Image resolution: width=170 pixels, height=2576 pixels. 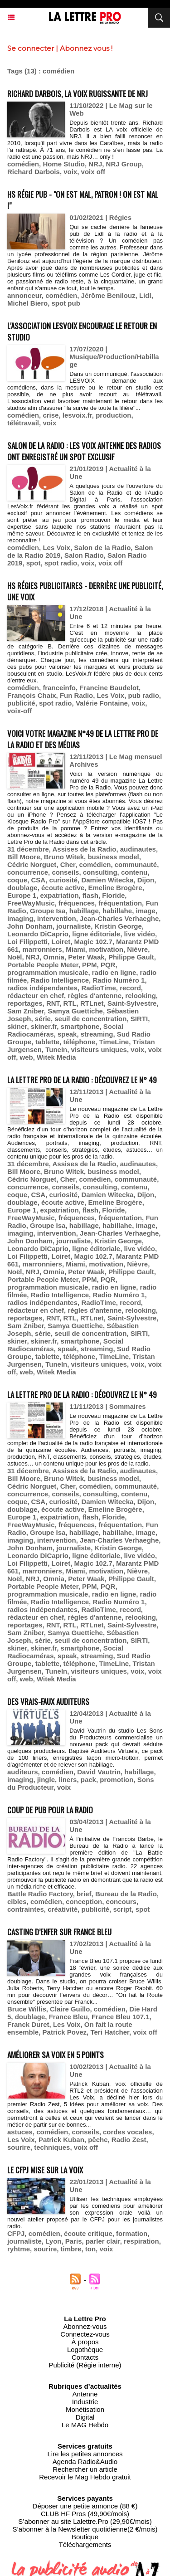 I want to click on RadioTime, so click(x=98, y=988).